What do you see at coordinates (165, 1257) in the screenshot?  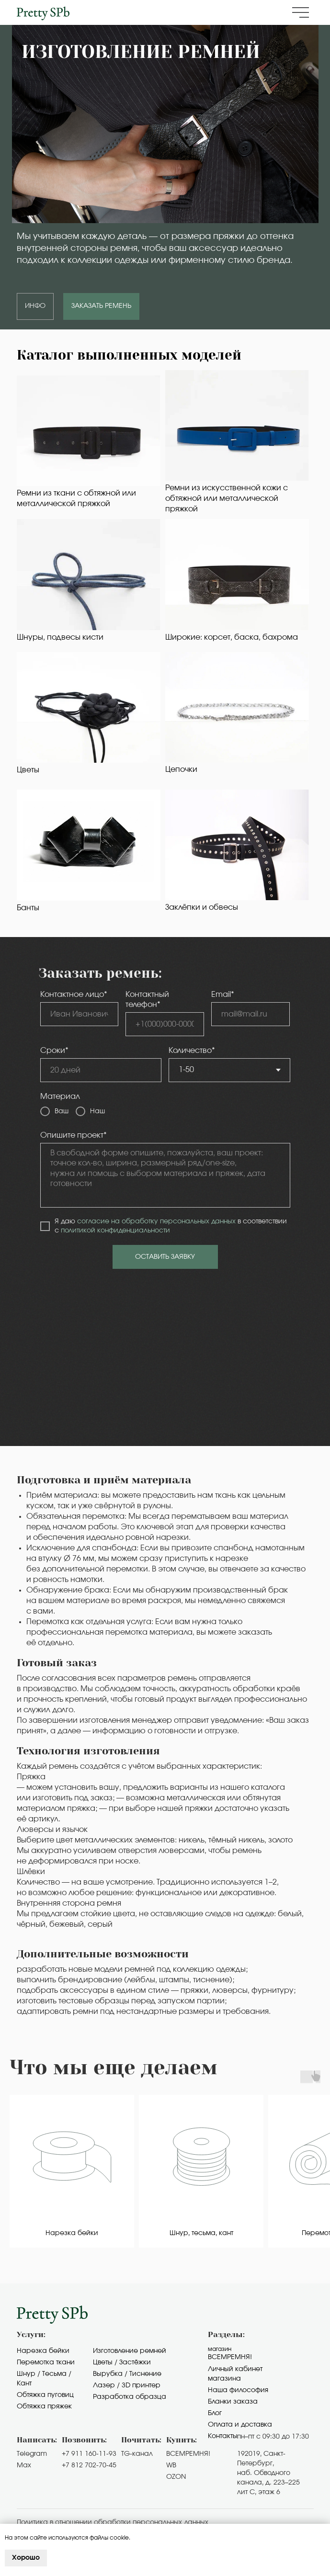 I see `ОСТАВИТЬ ЗАЯВКУ` at bounding box center [165, 1257].